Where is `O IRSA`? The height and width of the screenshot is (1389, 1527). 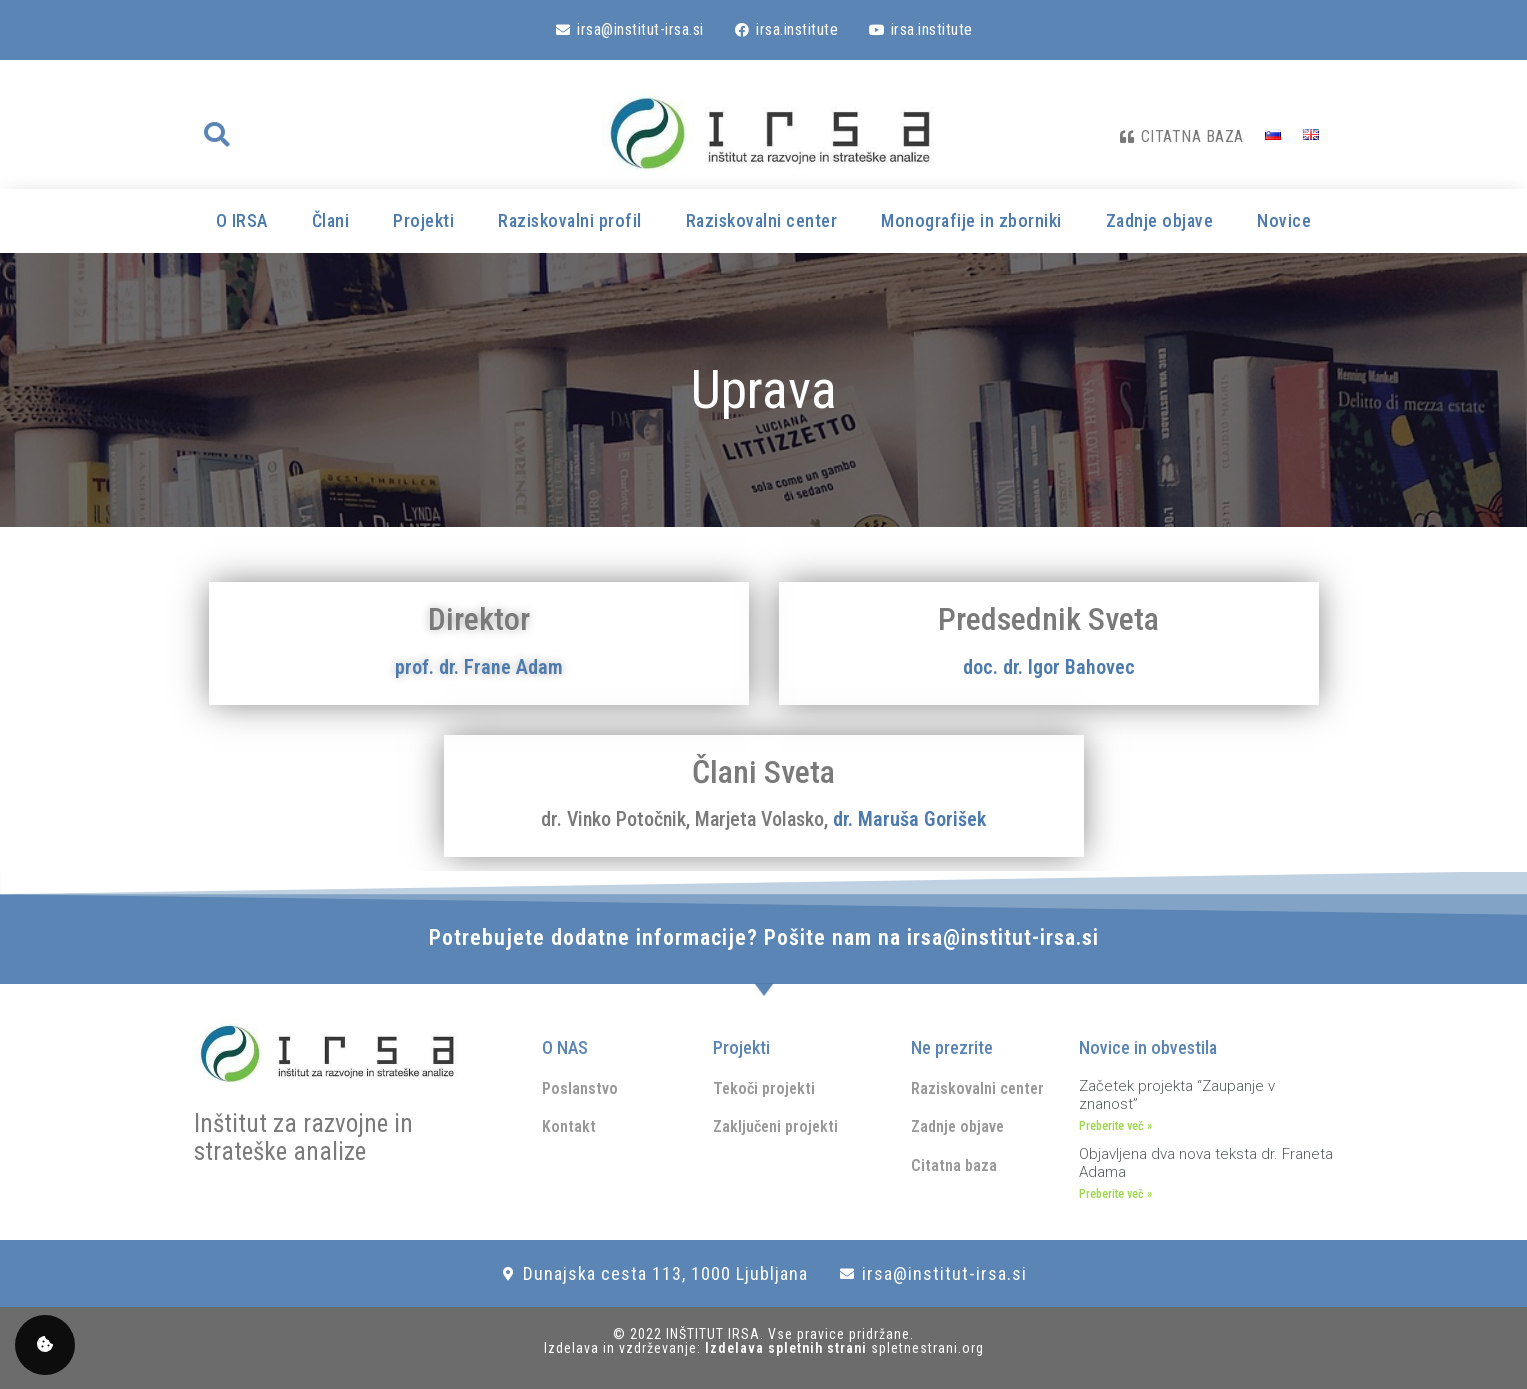 O IRSA is located at coordinates (242, 220).